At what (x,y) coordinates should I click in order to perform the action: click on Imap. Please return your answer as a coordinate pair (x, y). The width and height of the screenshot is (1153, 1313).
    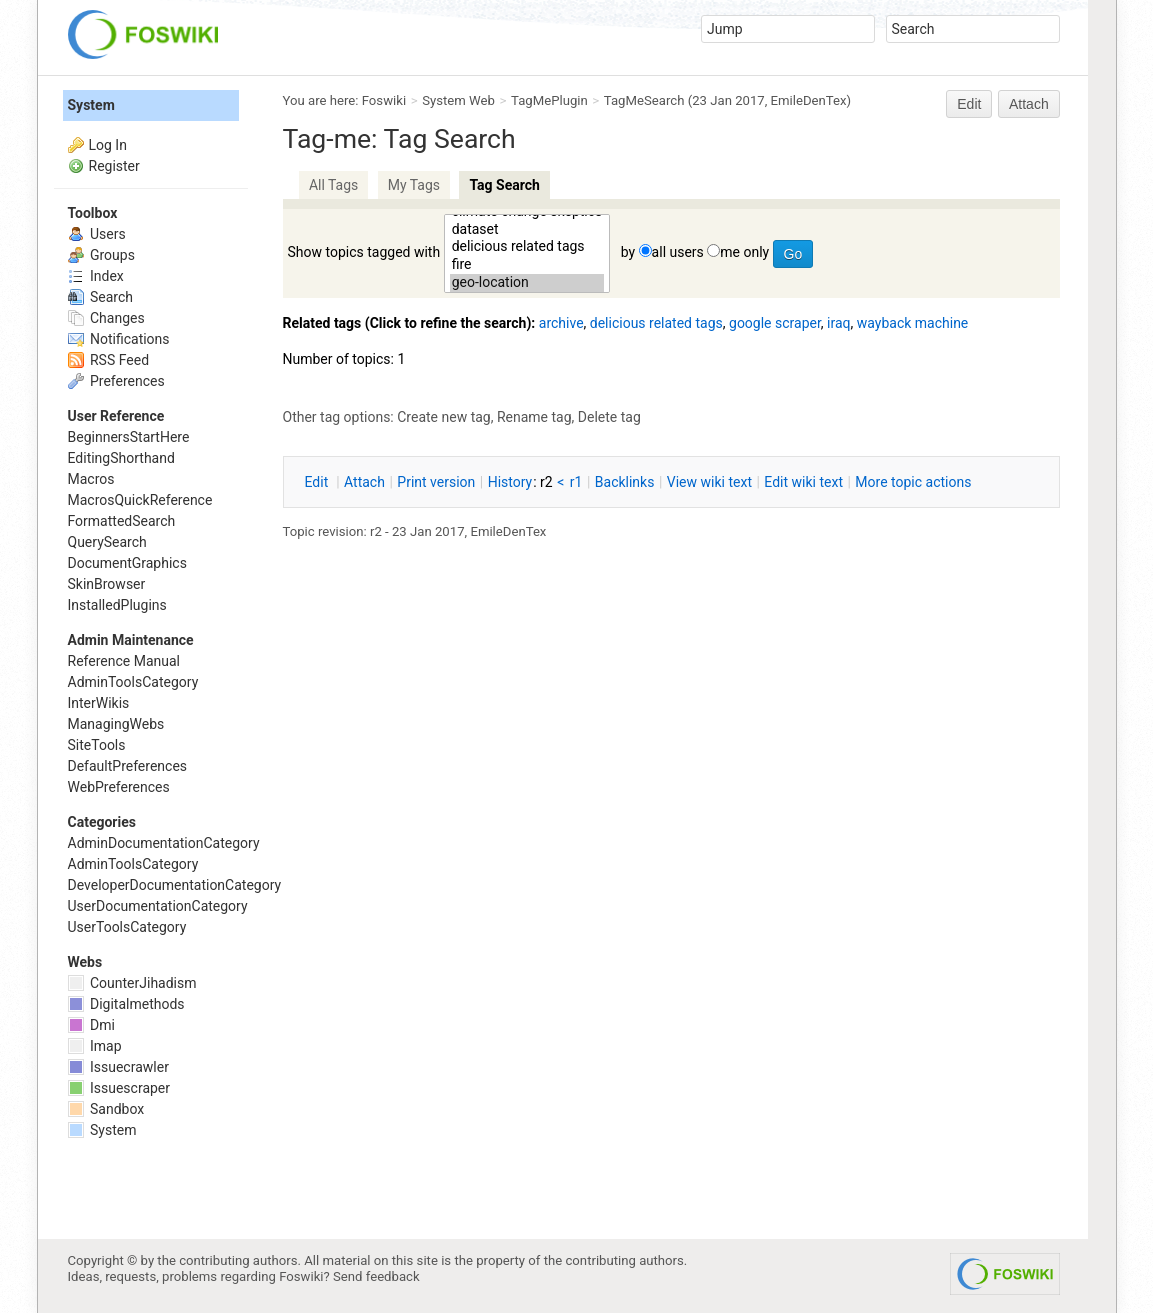
    Looking at the image, I should click on (95, 1046).